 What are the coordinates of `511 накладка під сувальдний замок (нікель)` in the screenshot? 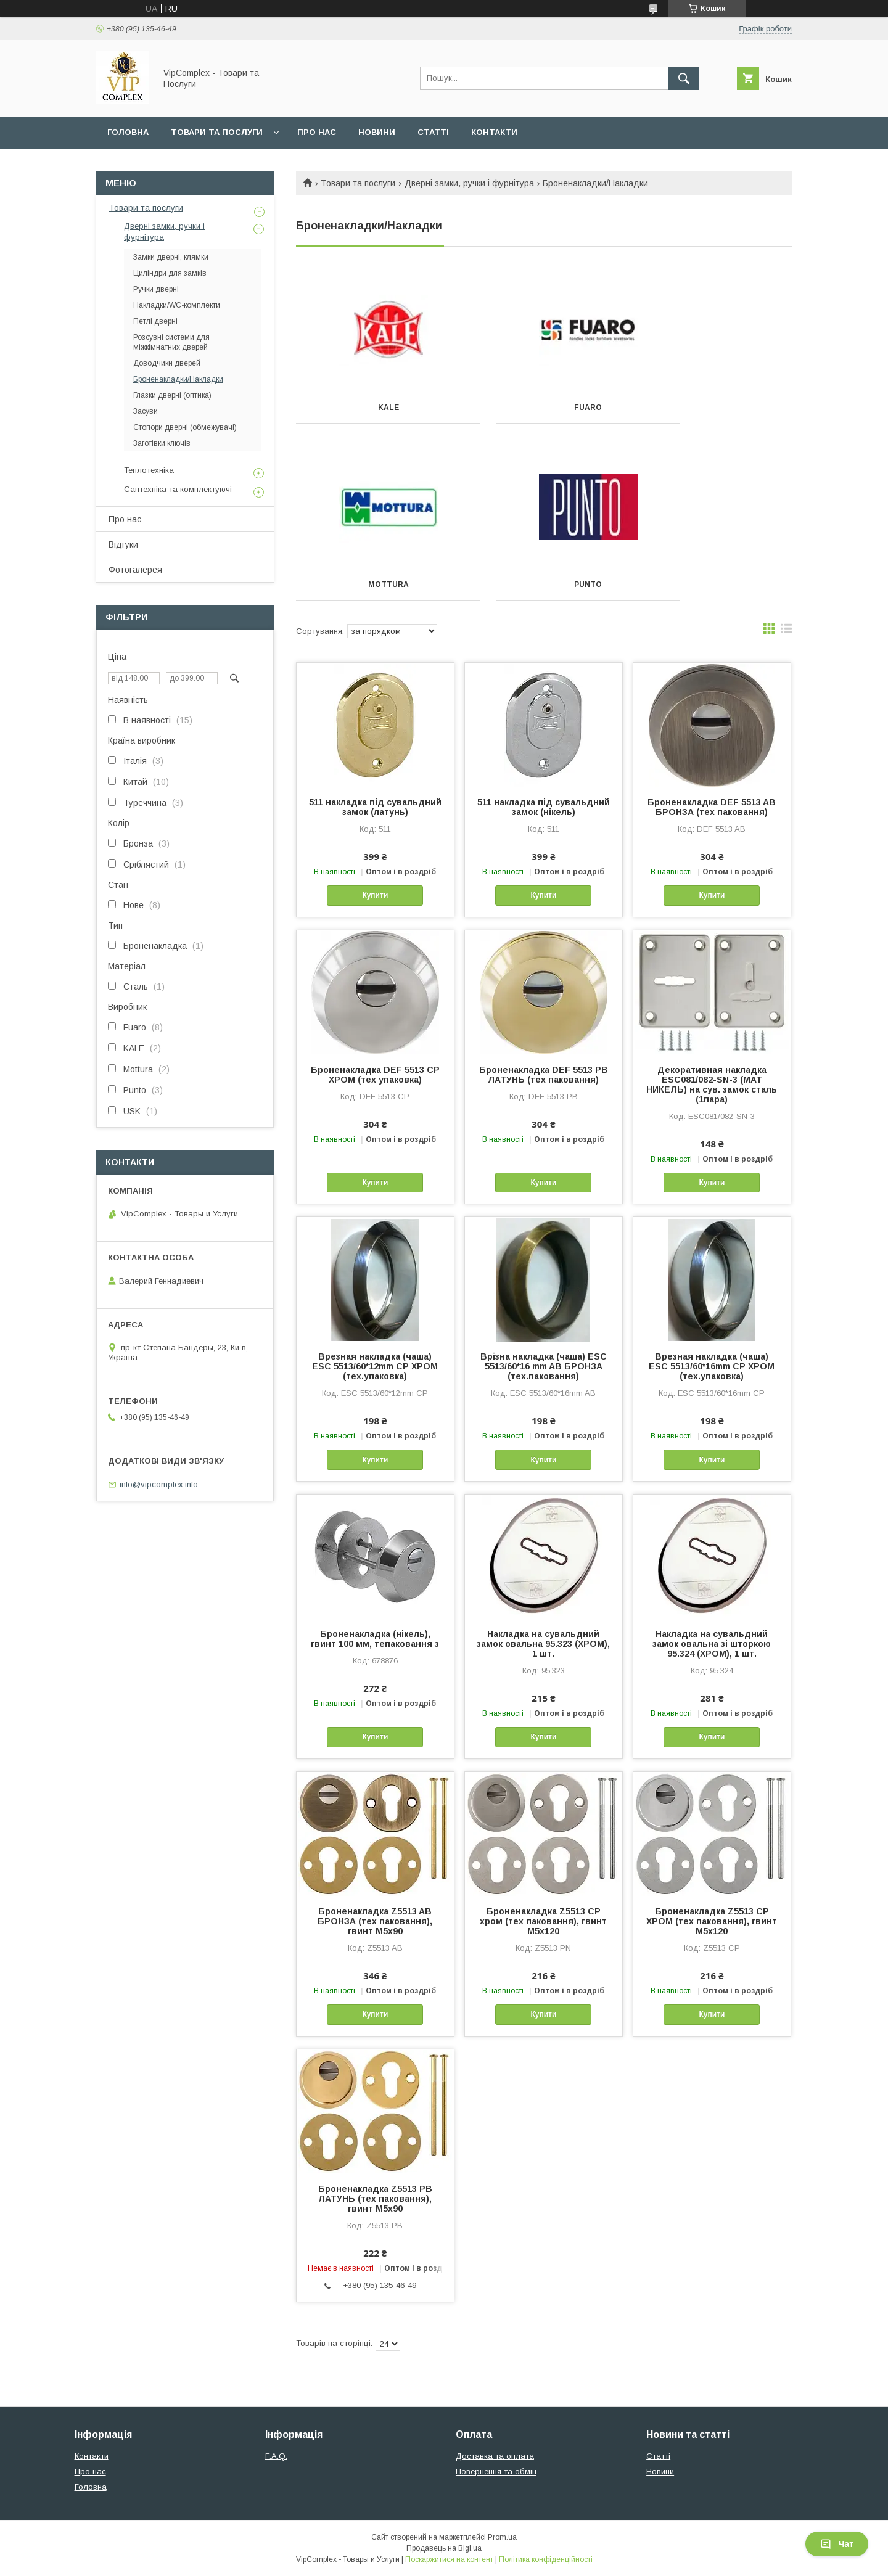 It's located at (543, 807).